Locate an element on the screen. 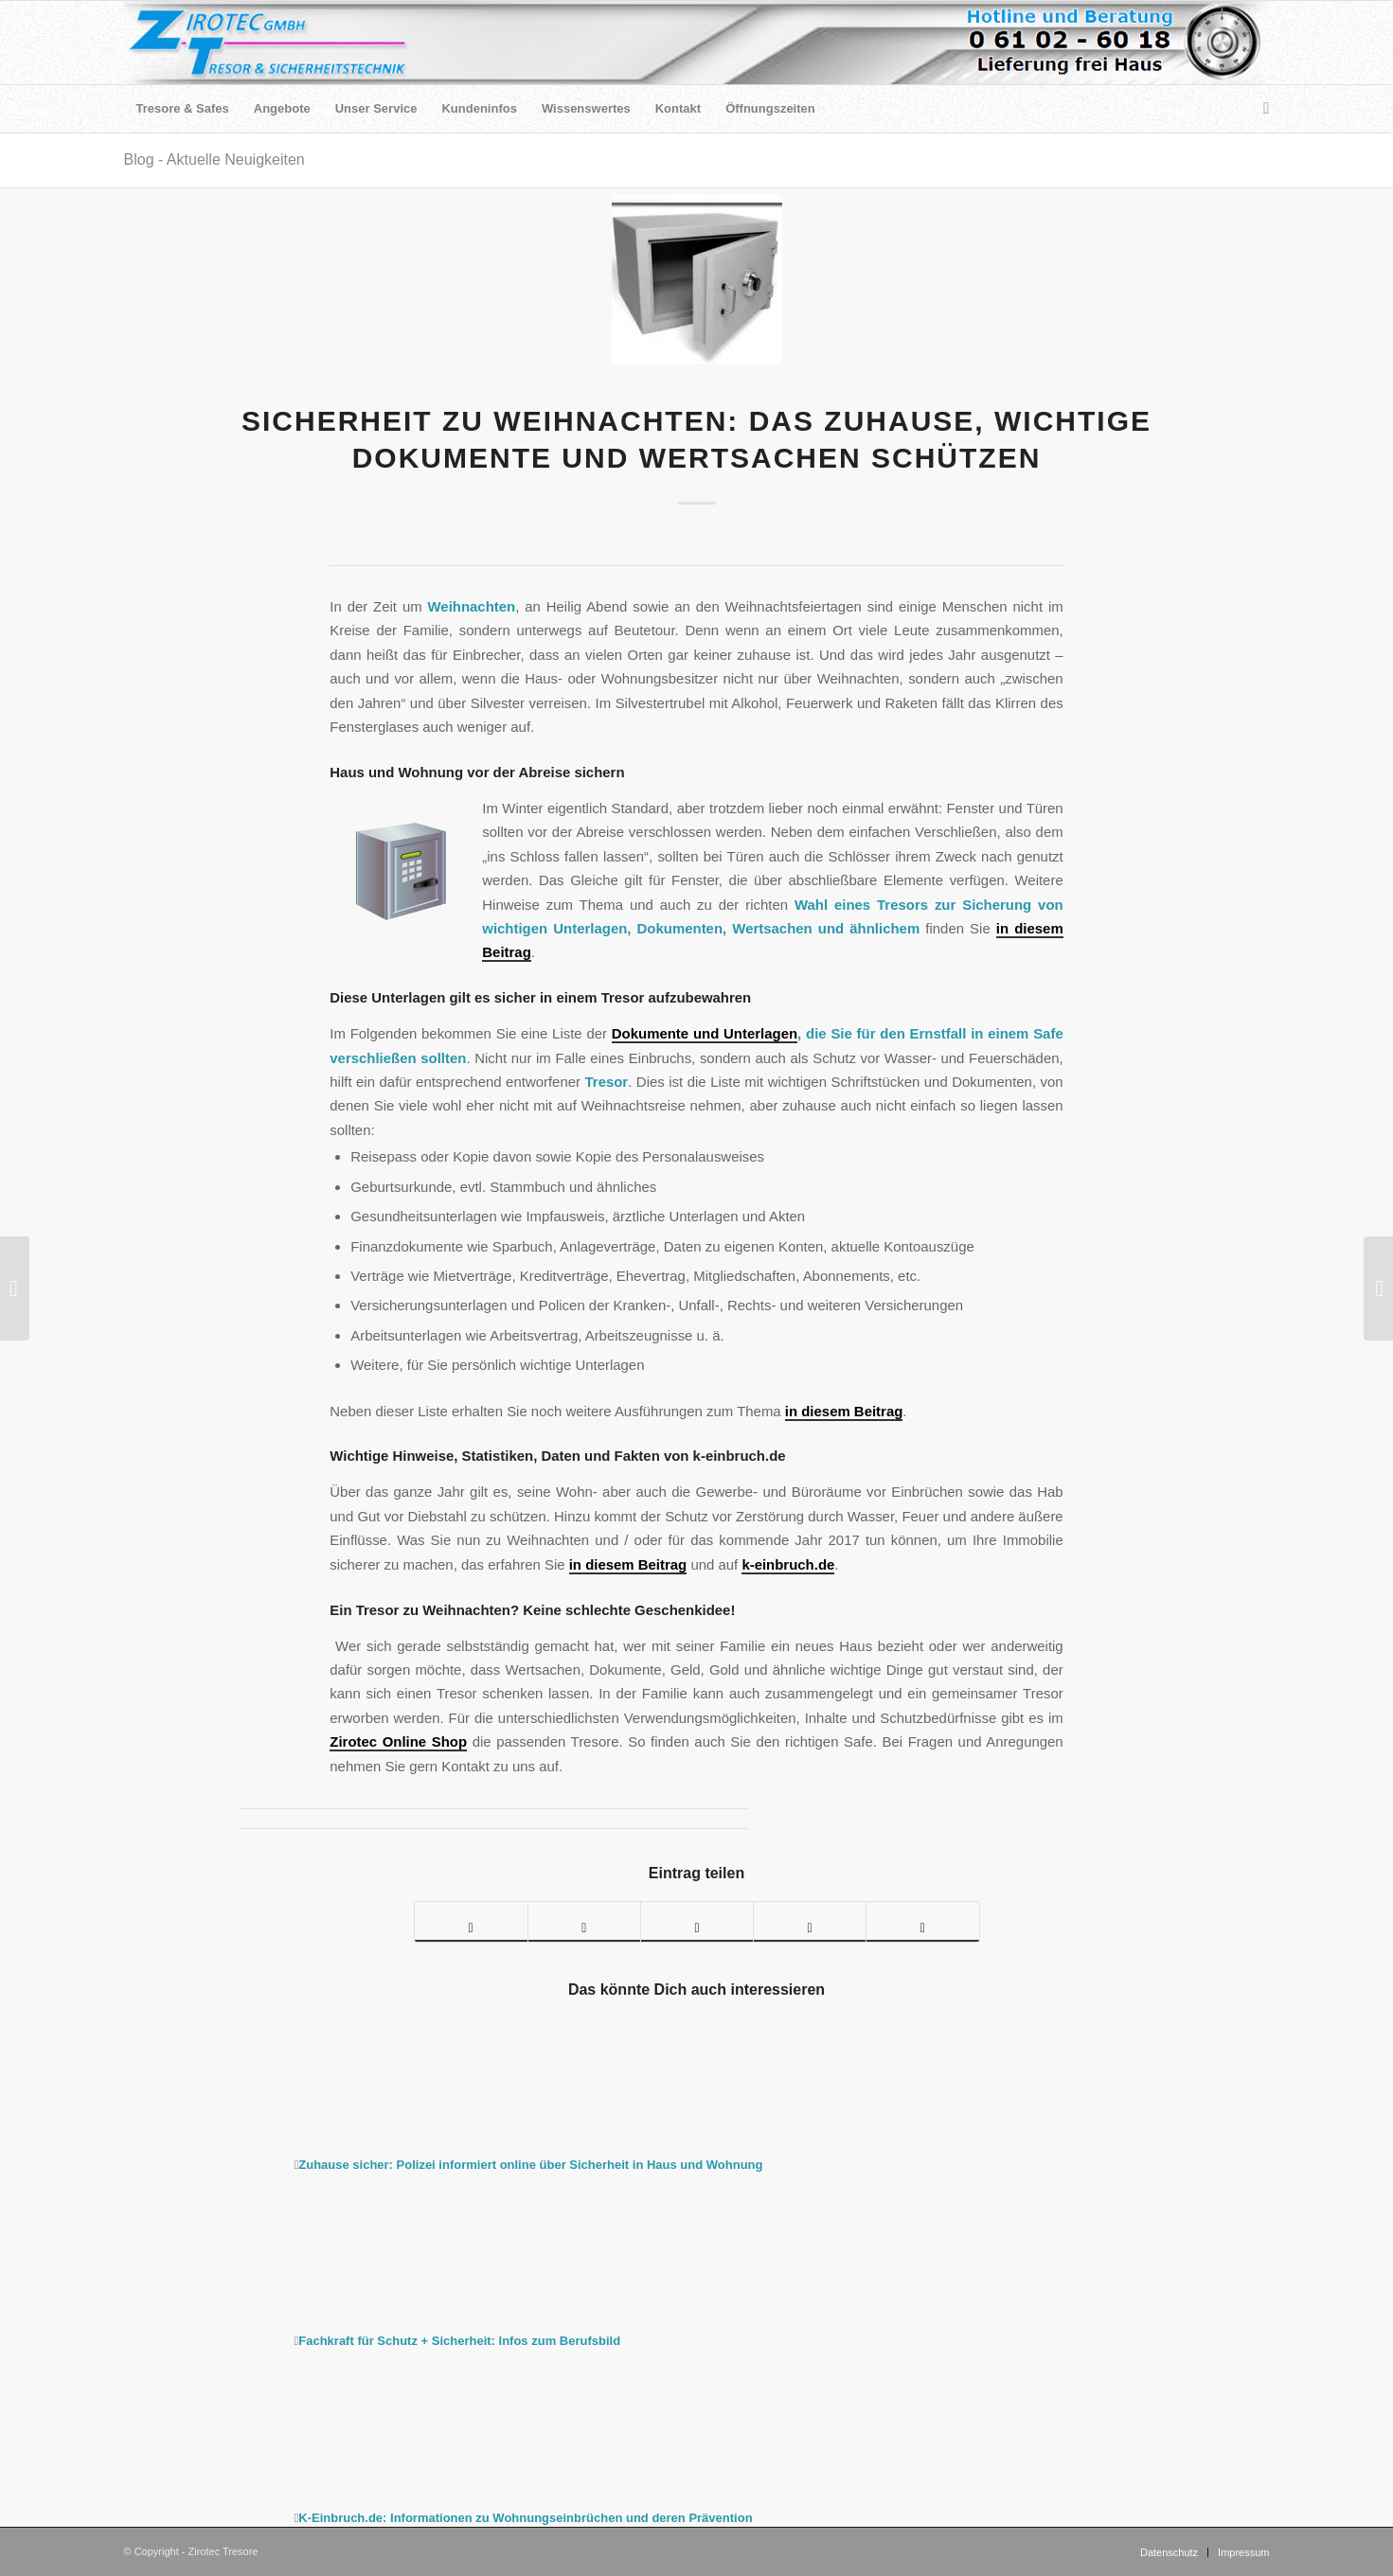  [Teilen auf Twitter] is located at coordinates (584, 1922).